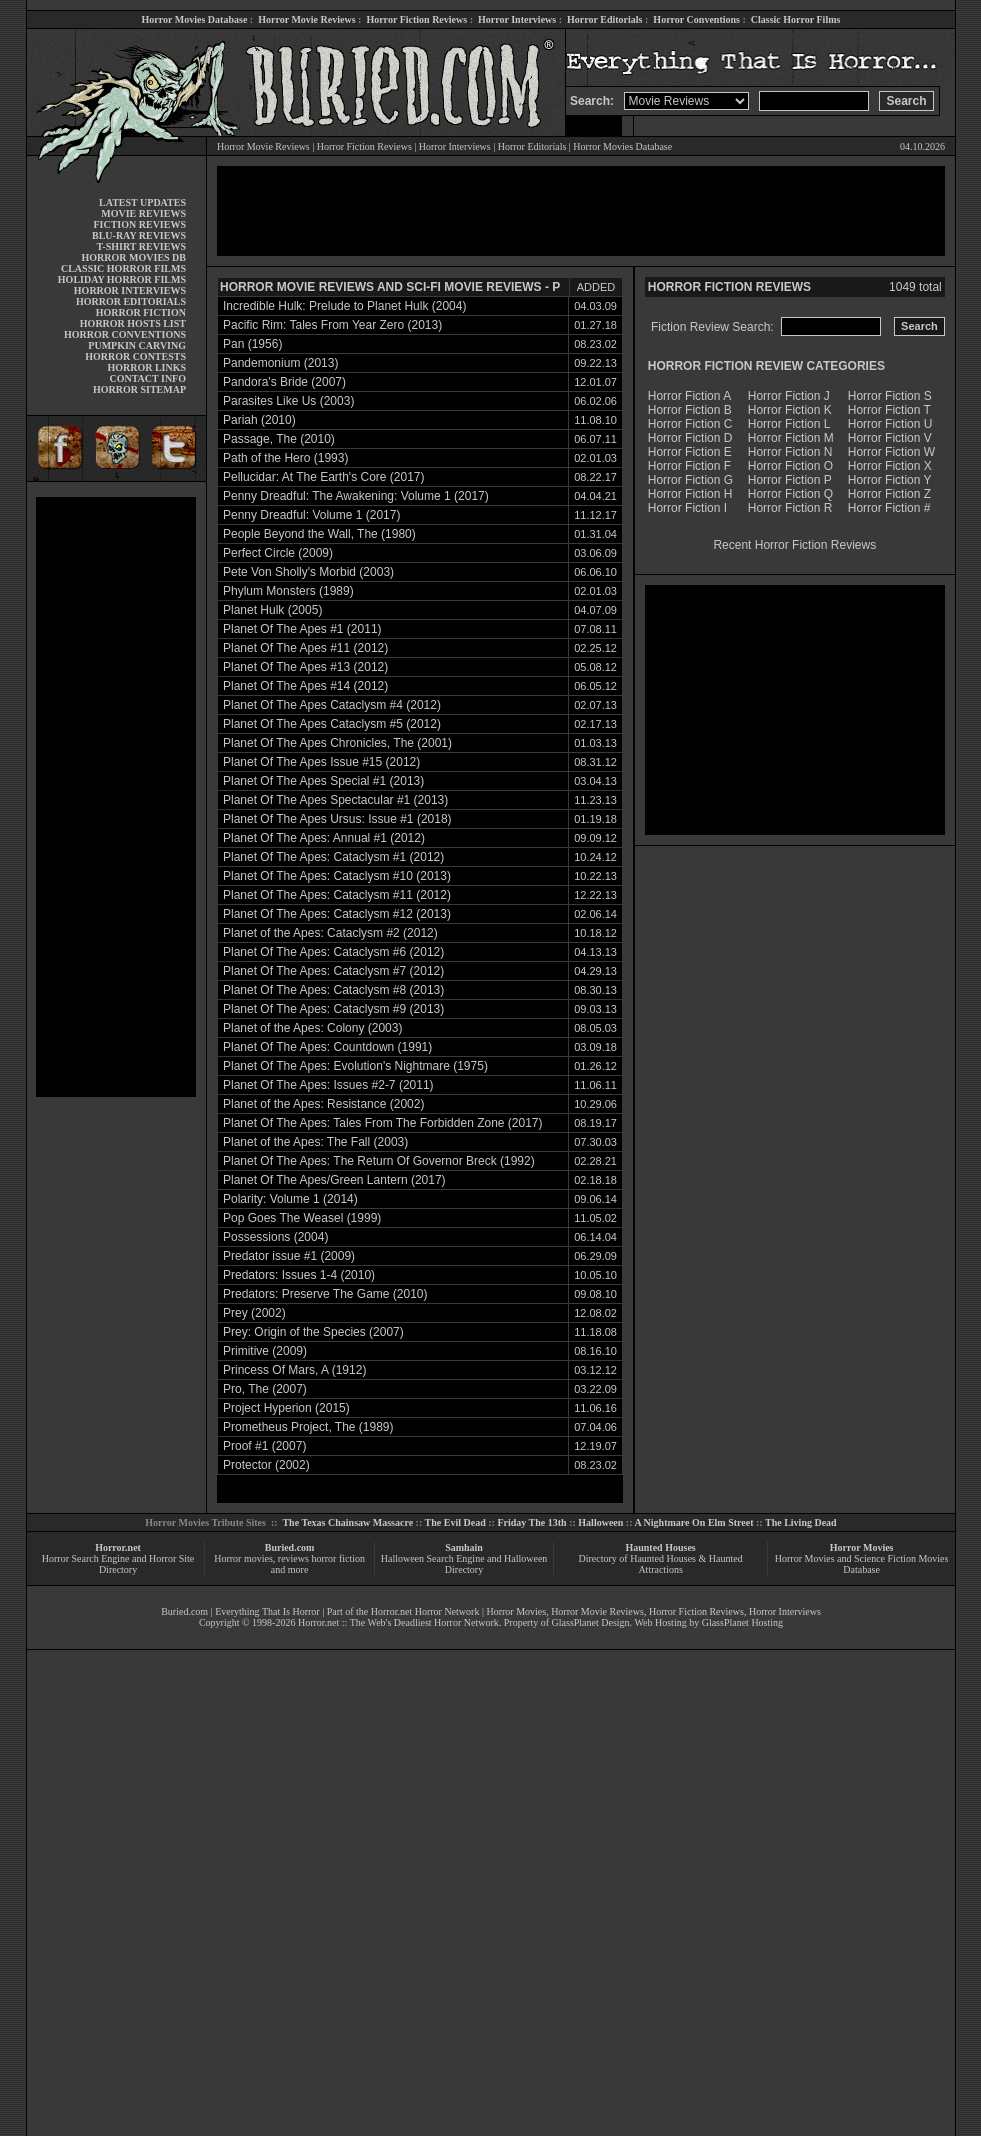  I want to click on HORROR MOVIES DB, so click(134, 257).